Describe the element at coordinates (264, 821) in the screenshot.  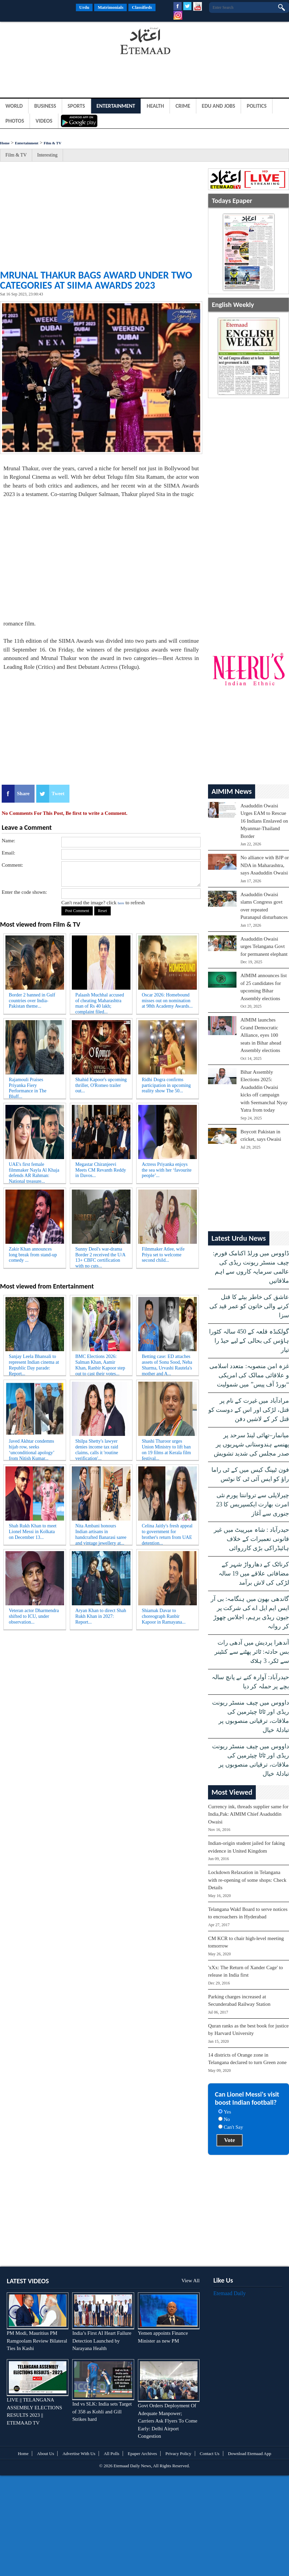
I see `Asaduddin Owaisi Urges EAM to Rescue 16 Indians Enslaved on Myanmar-Thailand Border` at that location.